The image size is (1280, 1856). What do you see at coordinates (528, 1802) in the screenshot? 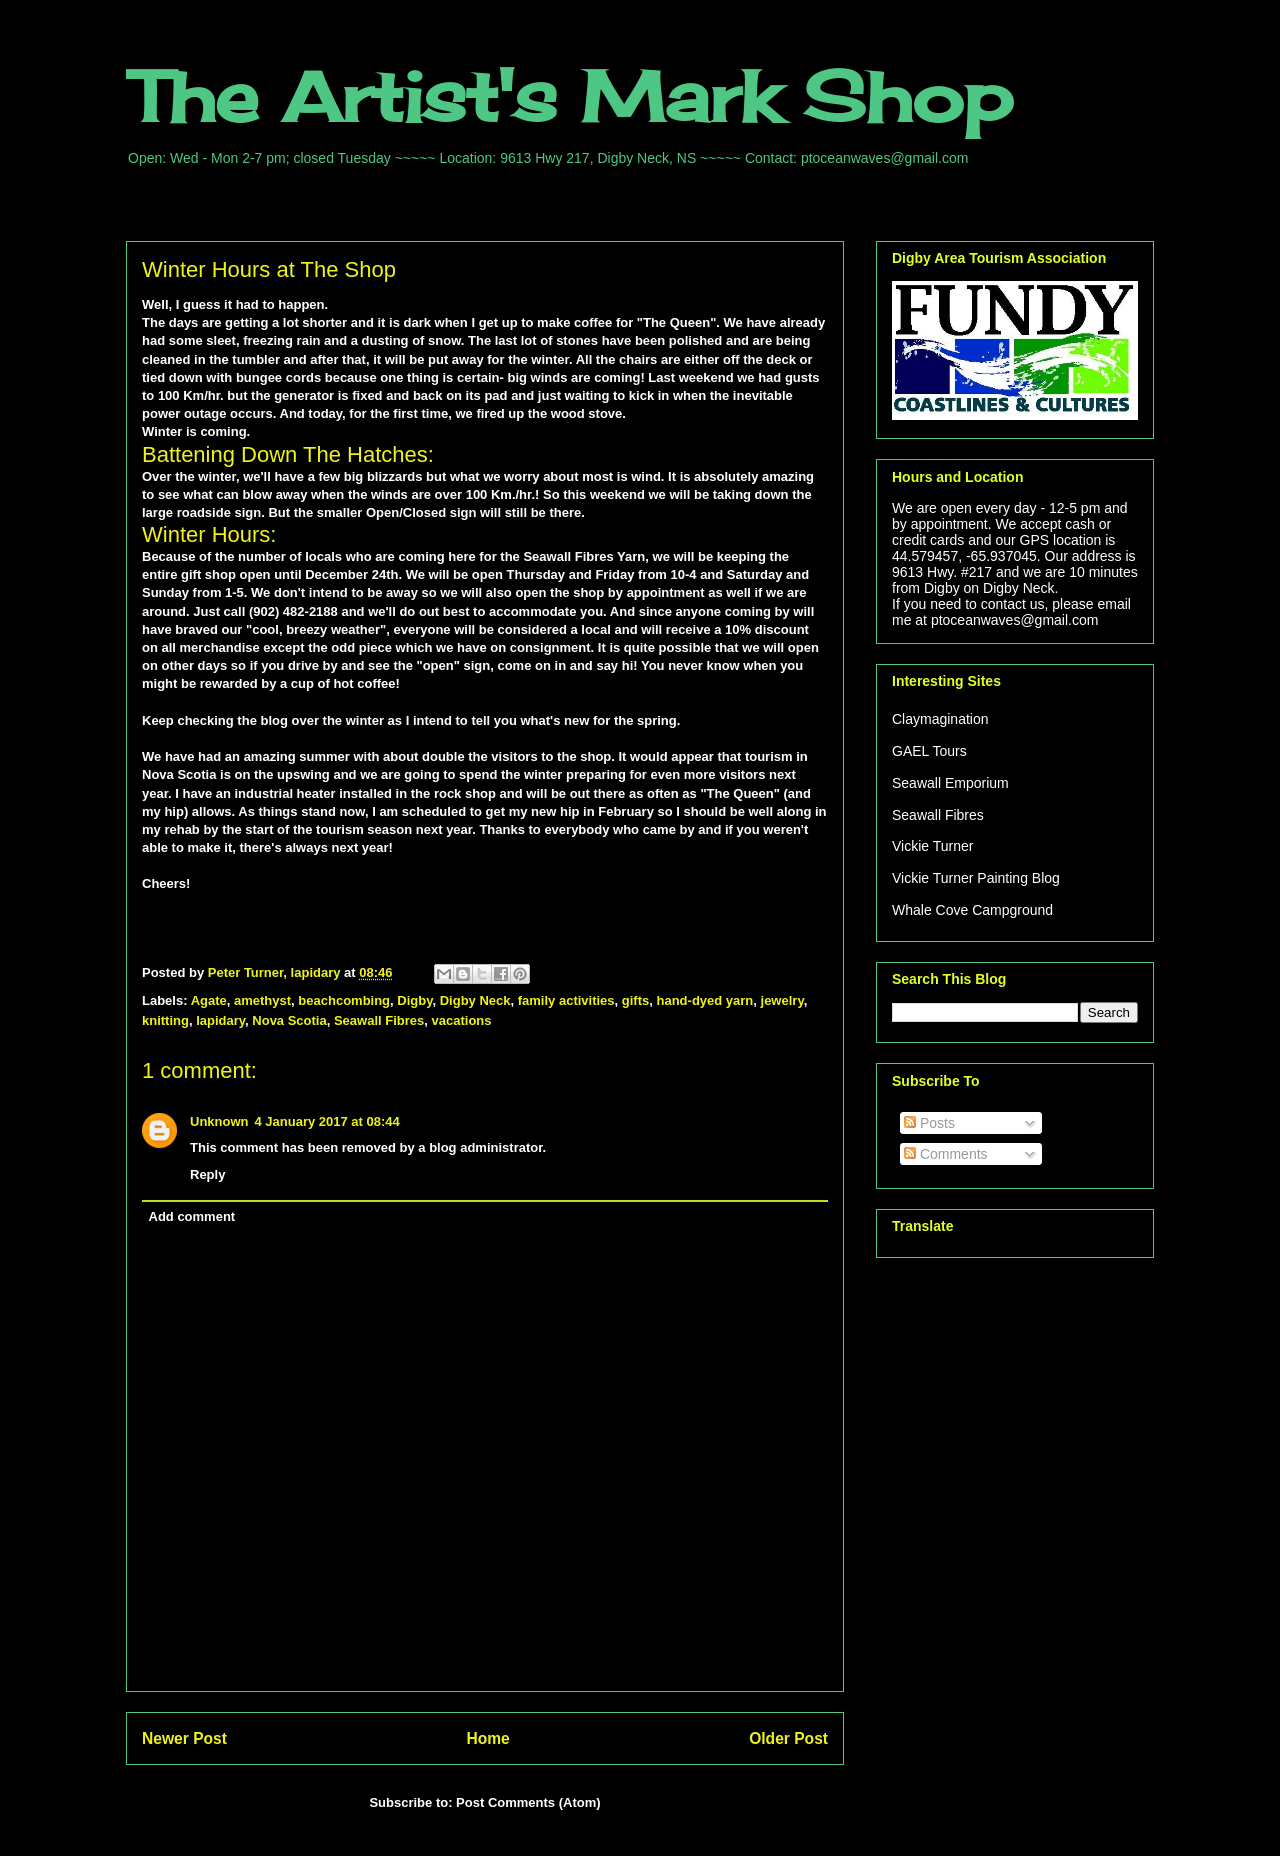
I see `Post Comments (Atom)` at bounding box center [528, 1802].